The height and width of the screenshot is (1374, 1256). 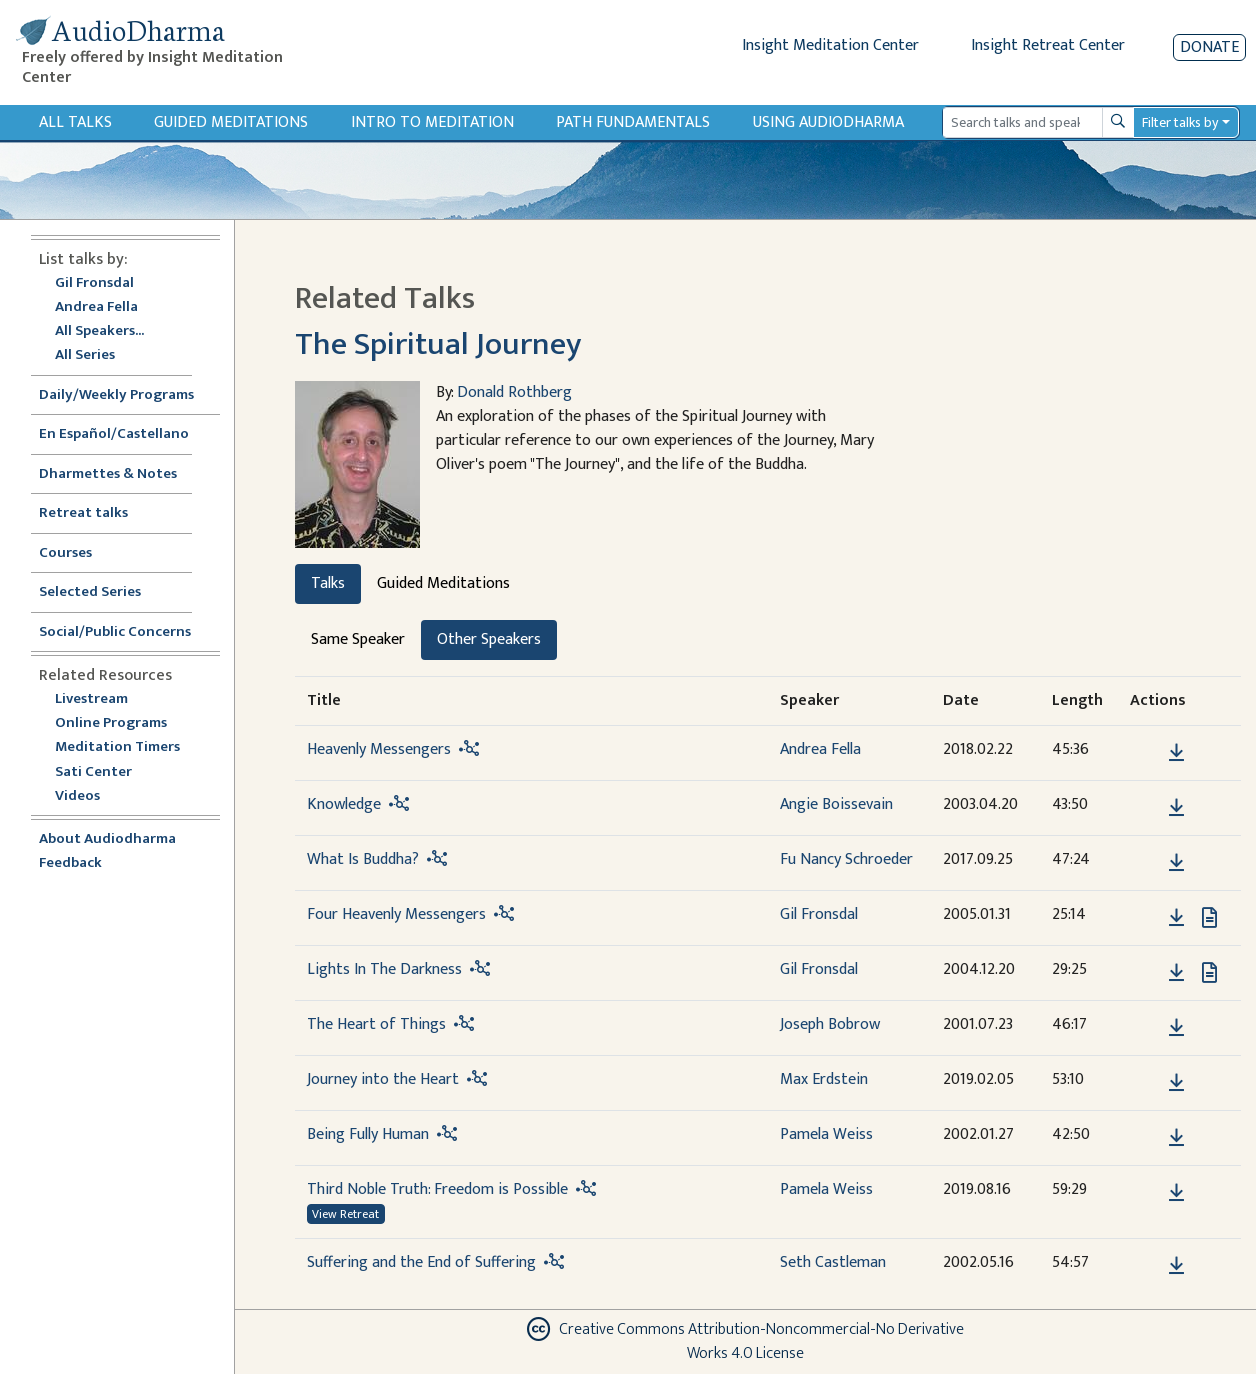 I want to click on Meditation Timers, so click(x=117, y=747).